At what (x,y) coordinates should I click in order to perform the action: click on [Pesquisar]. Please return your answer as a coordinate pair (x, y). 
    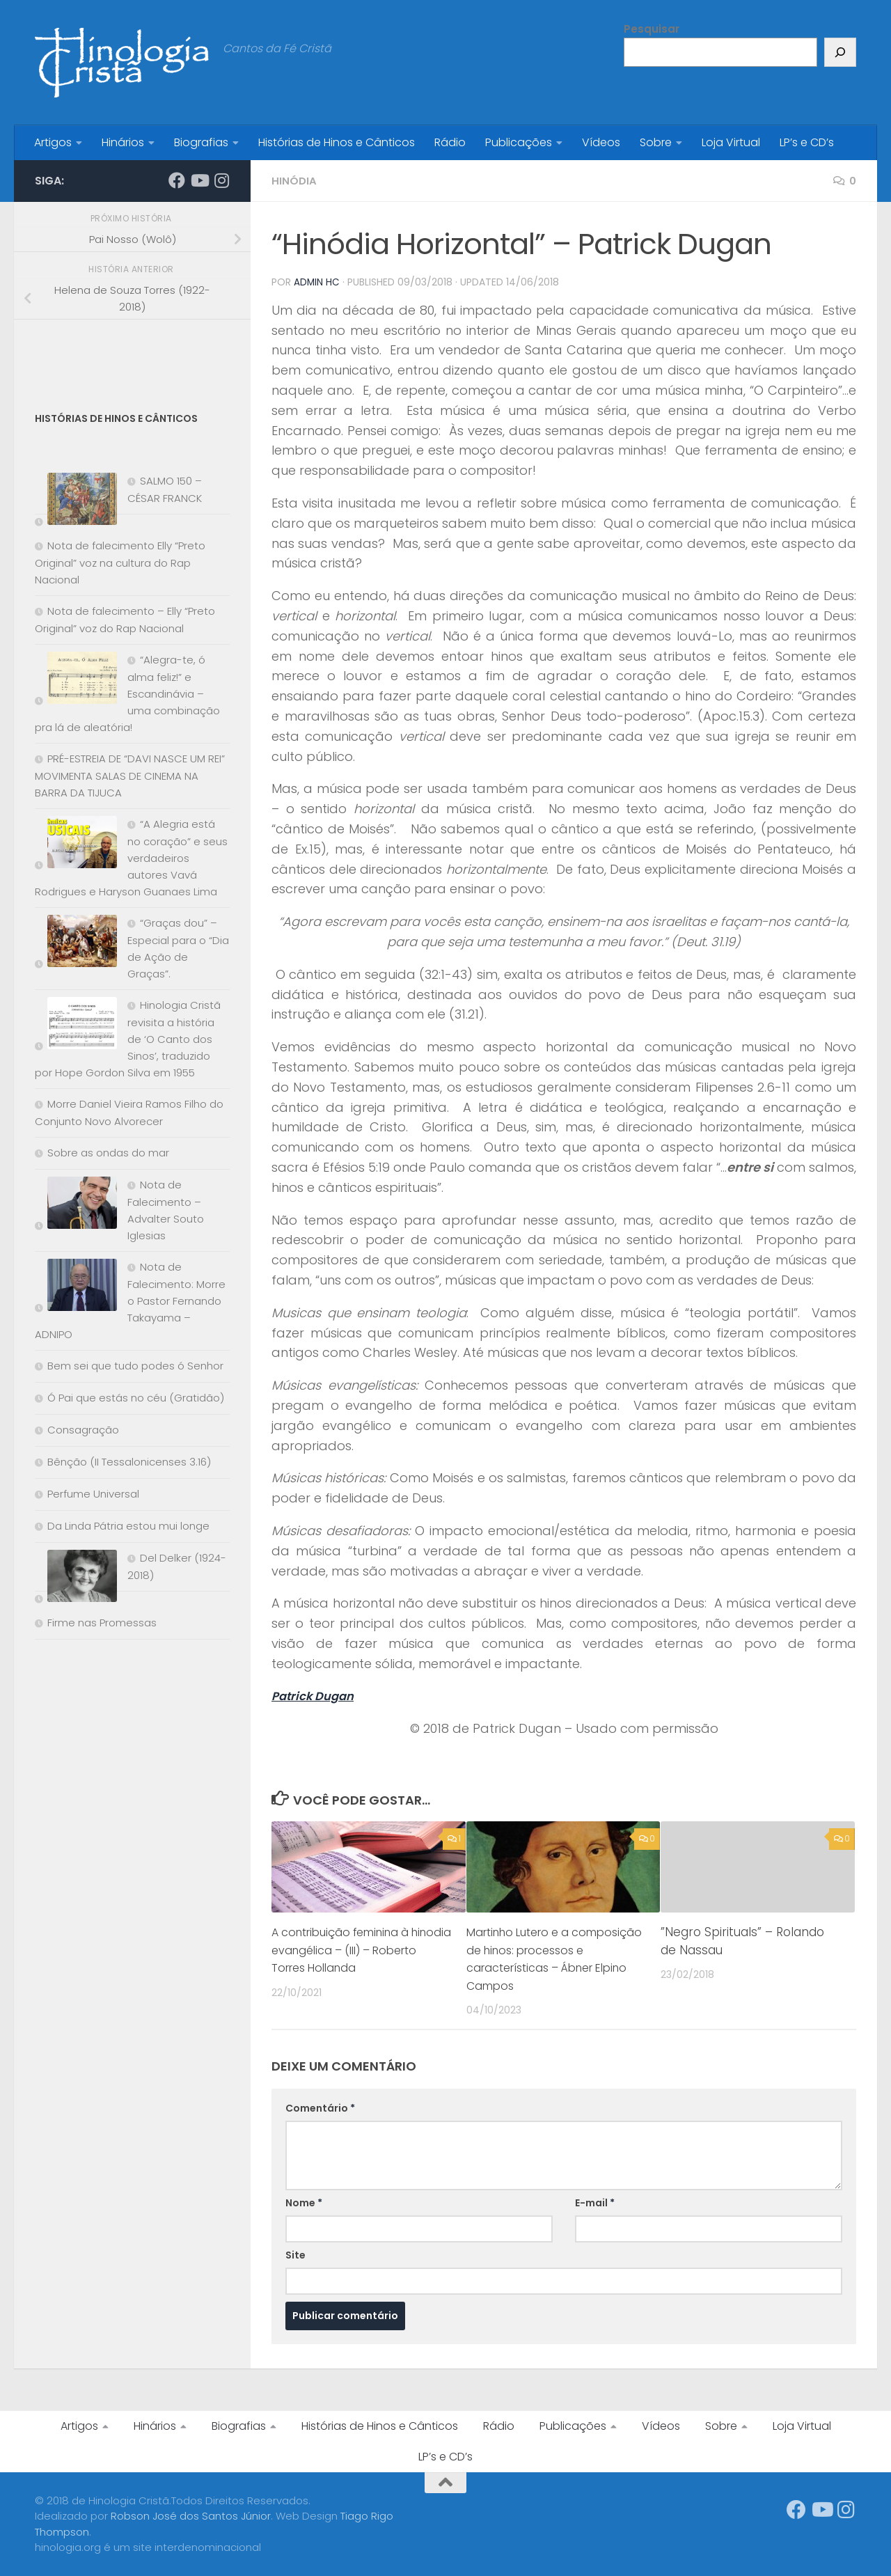
    Looking at the image, I should click on (840, 52).